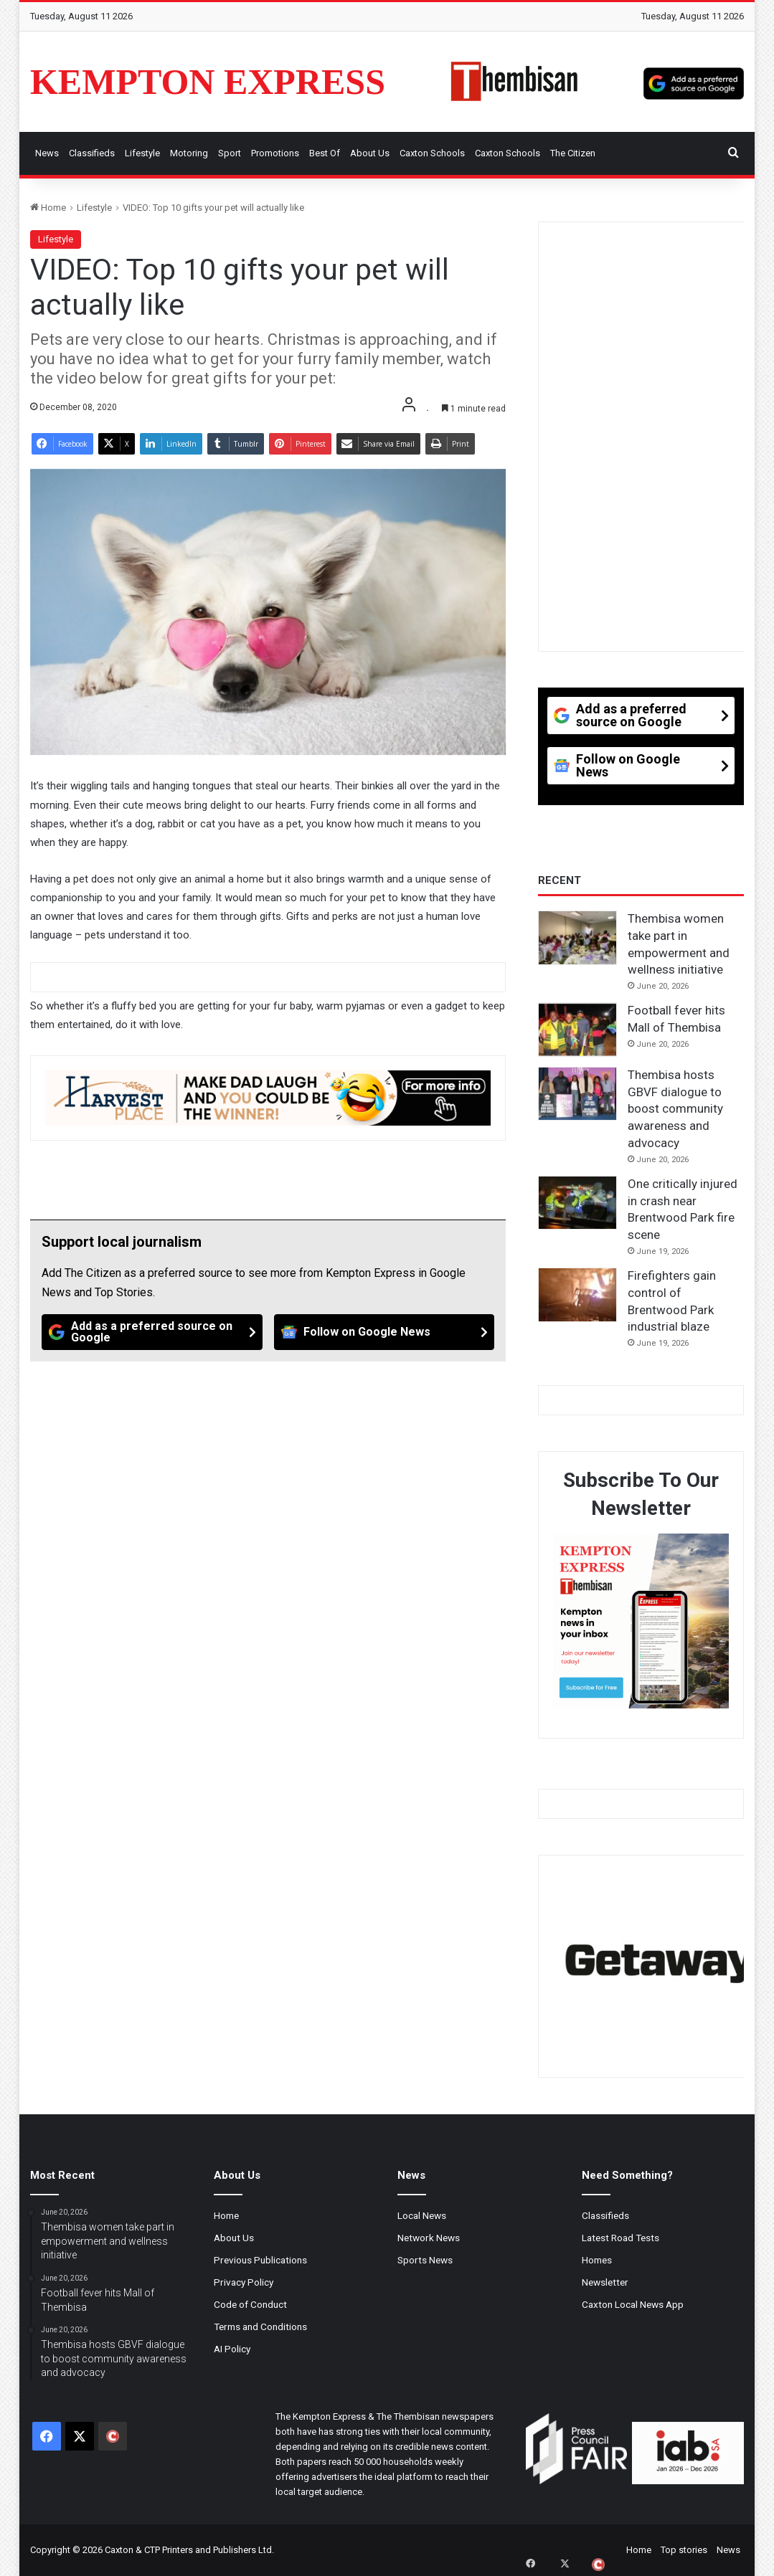 This screenshot has width=774, height=2576. What do you see at coordinates (597, 2260) in the screenshot?
I see `Homes` at bounding box center [597, 2260].